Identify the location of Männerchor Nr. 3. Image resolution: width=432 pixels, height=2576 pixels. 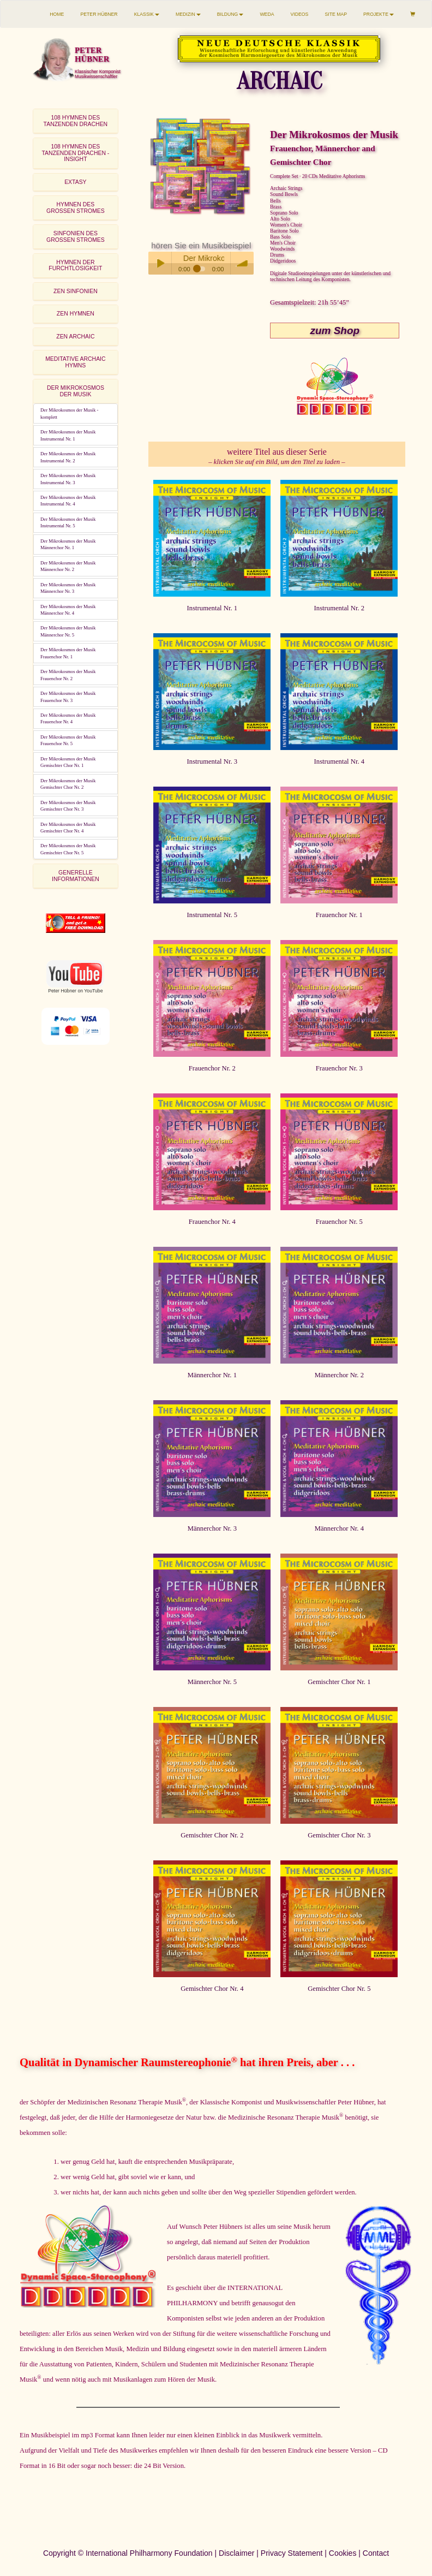
(212, 1528).